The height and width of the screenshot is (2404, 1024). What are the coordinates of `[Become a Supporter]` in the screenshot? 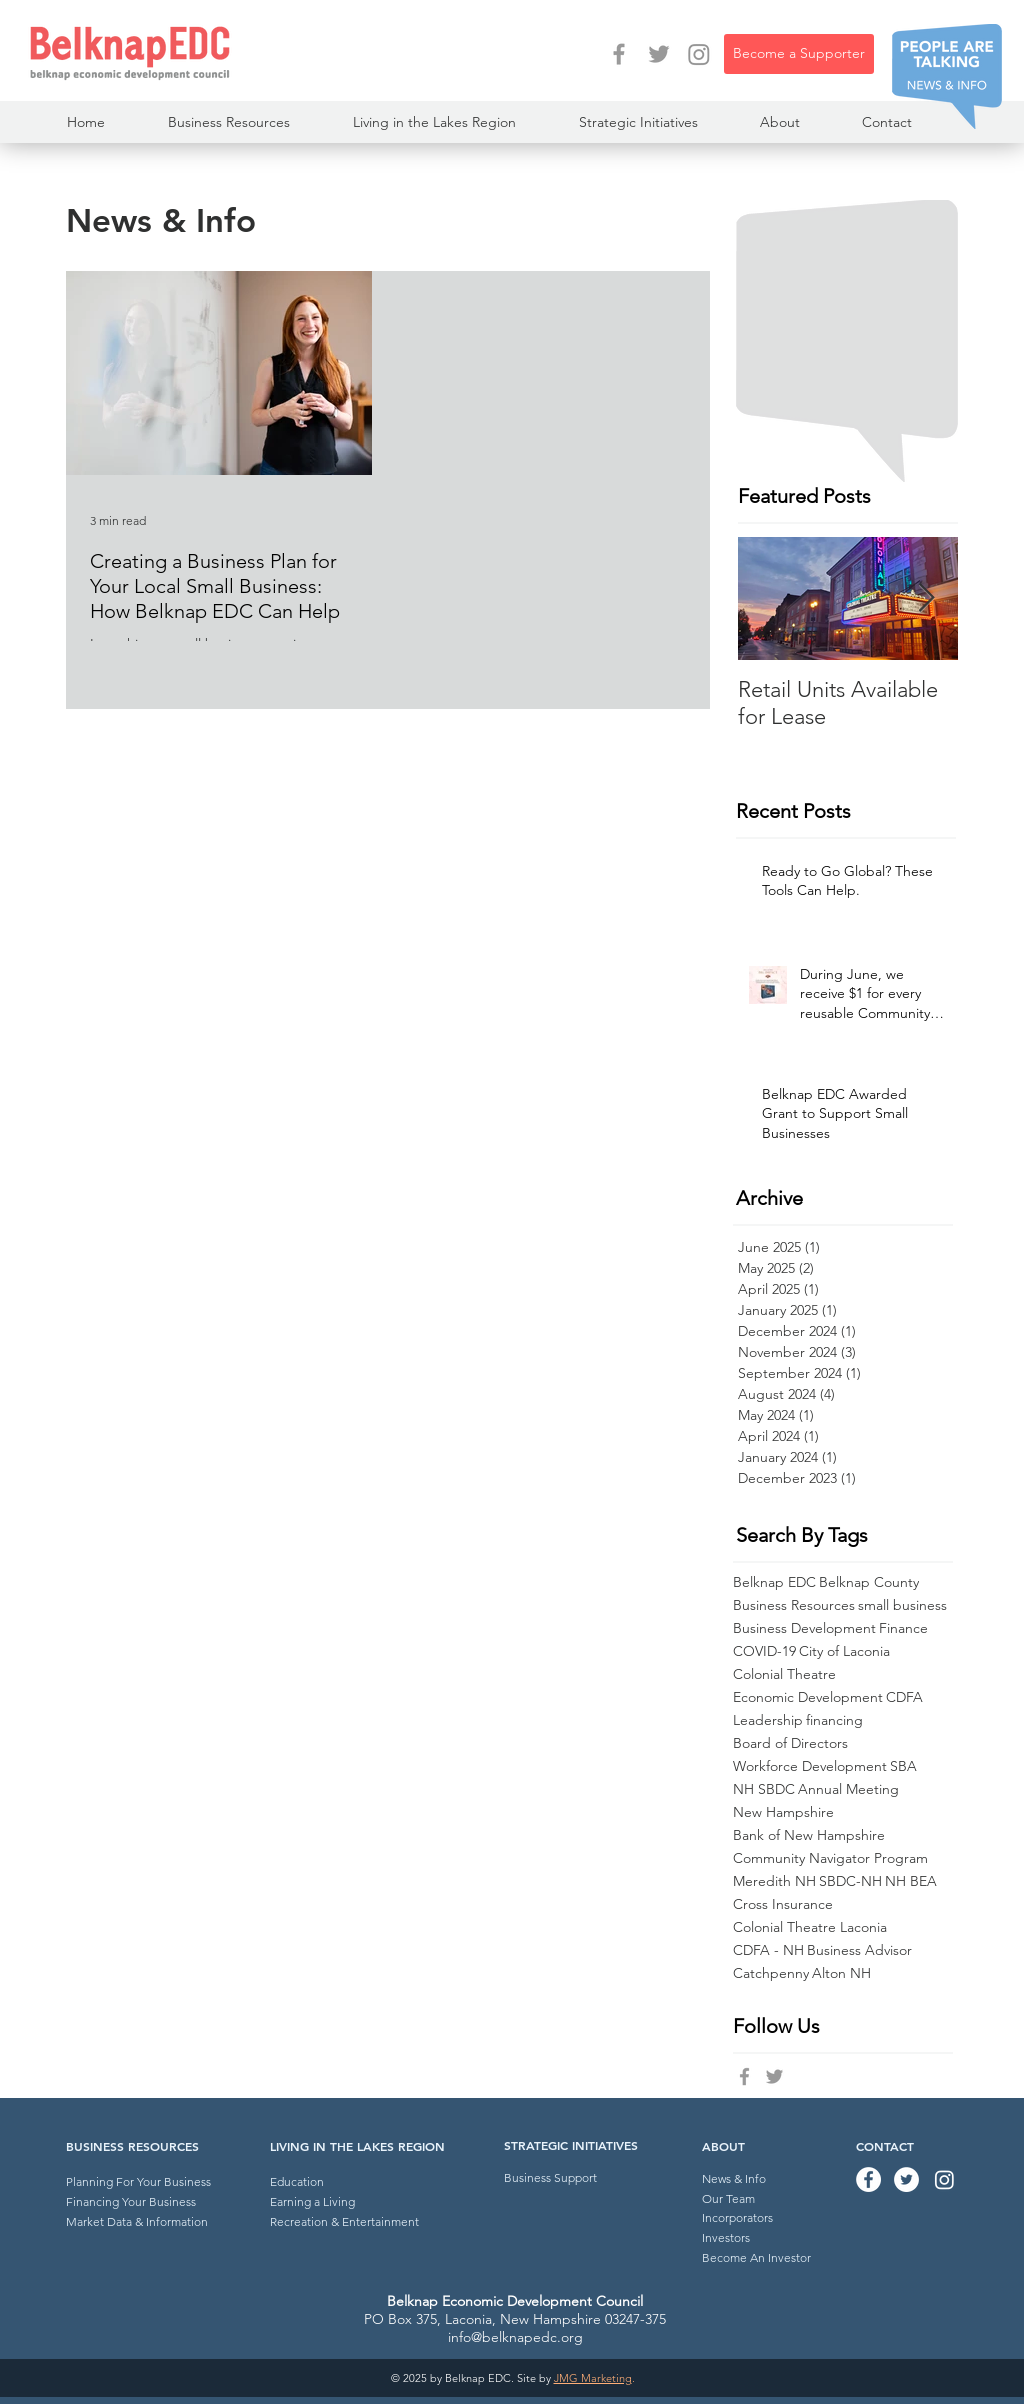 It's located at (799, 54).